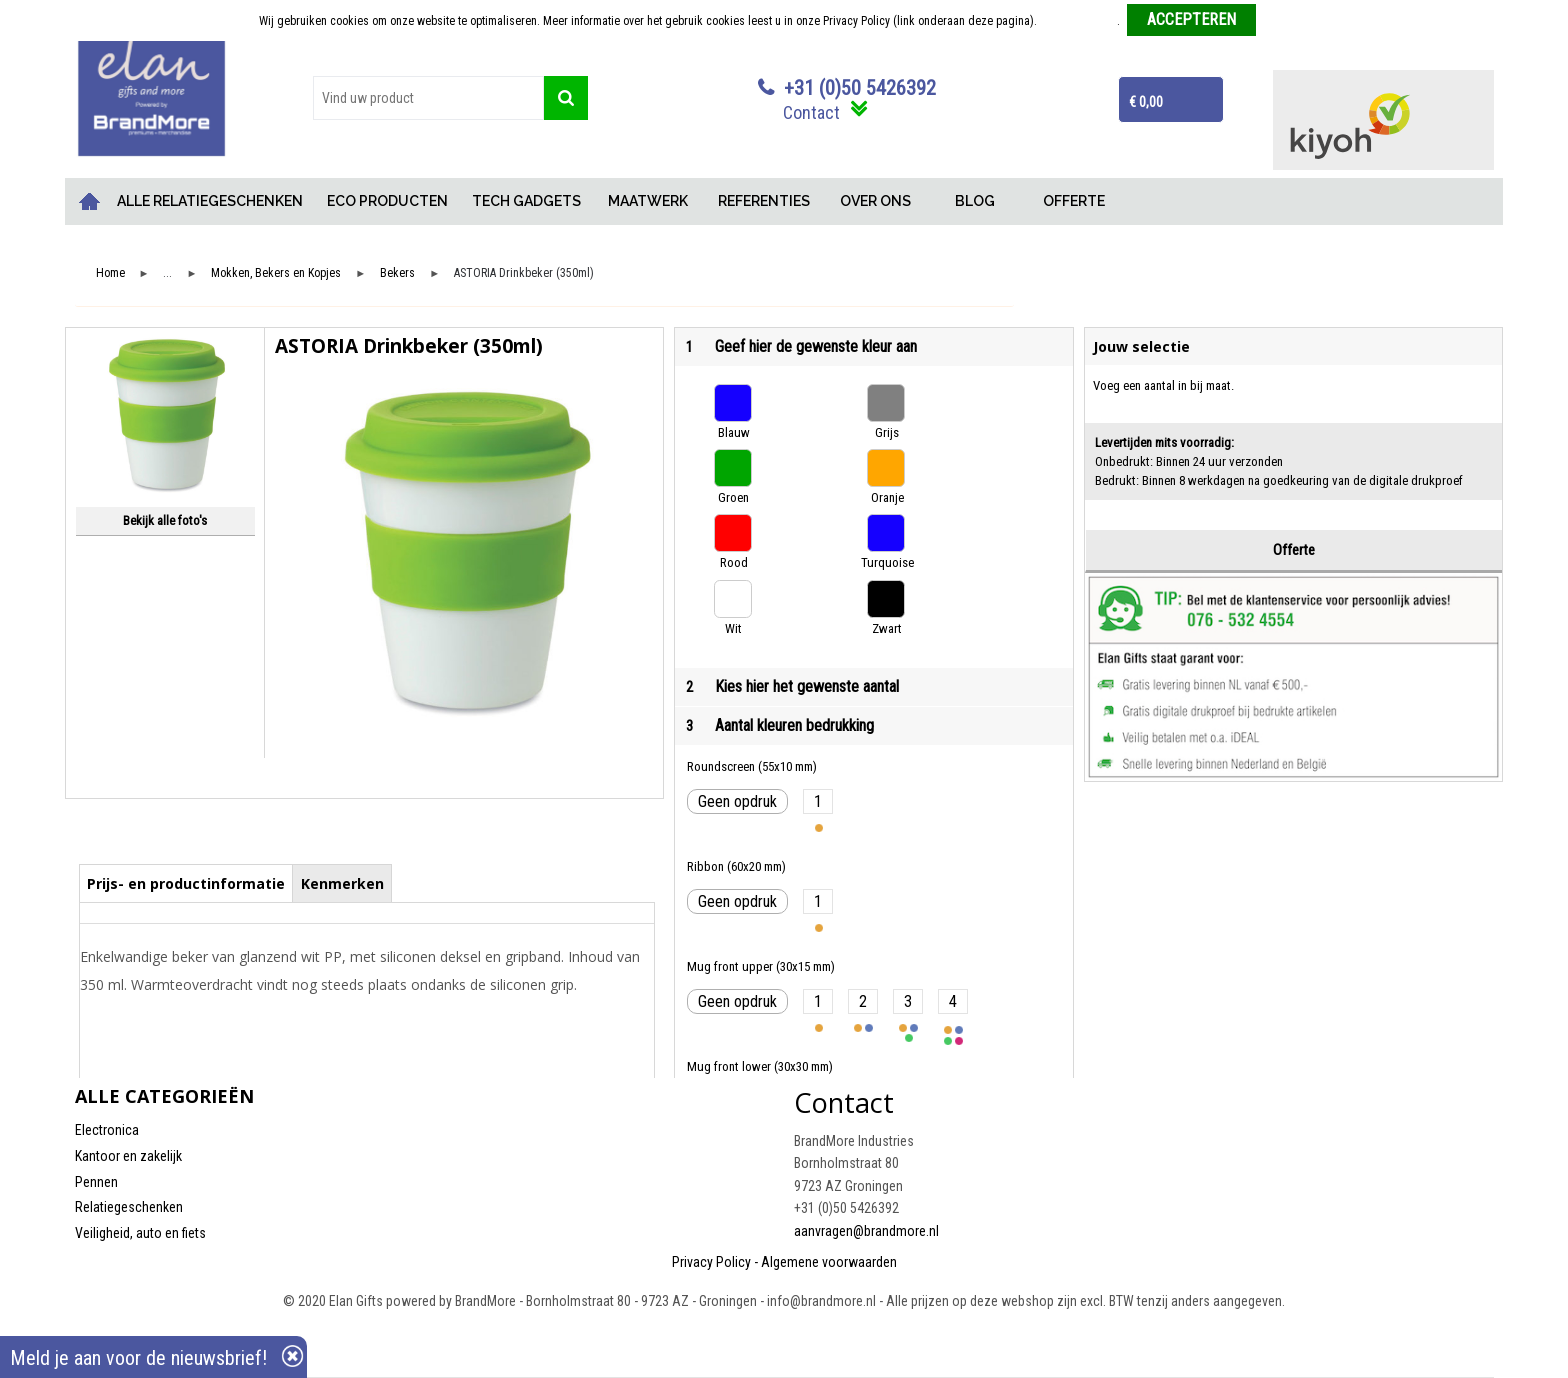 The image size is (1568, 1378). Describe the element at coordinates (829, 1262) in the screenshot. I see `Algemene voorwaarden` at that location.